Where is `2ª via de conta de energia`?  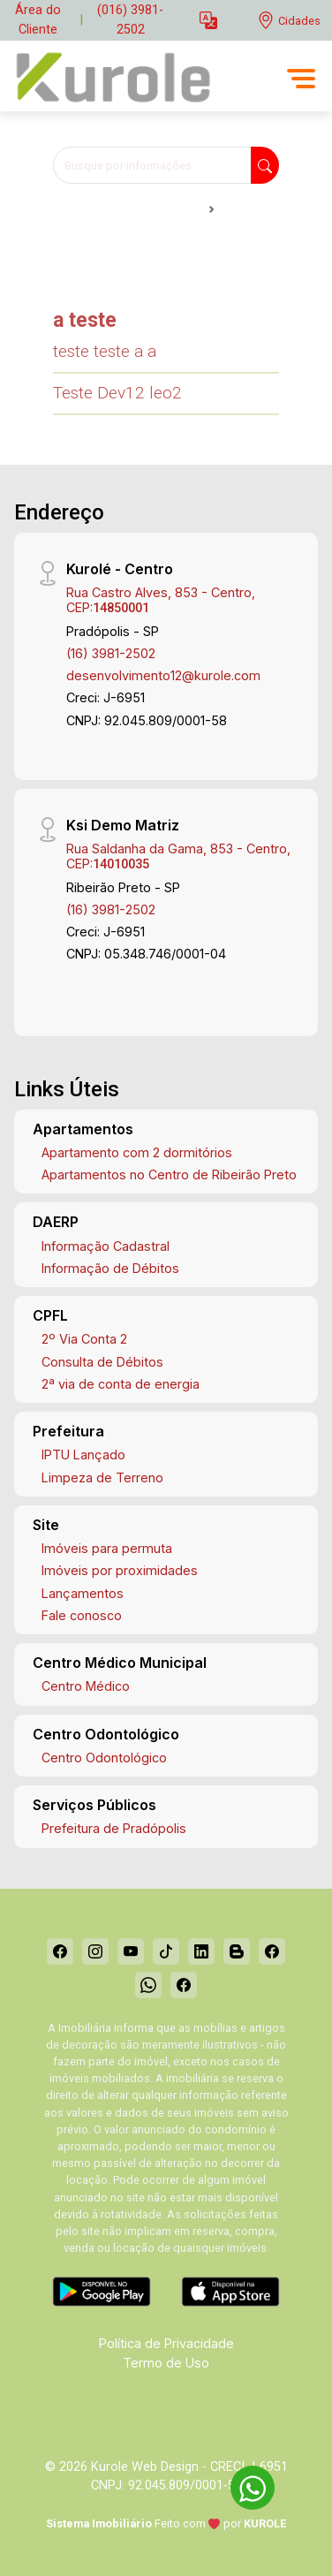 2ª via de conta de energia is located at coordinates (121, 1383).